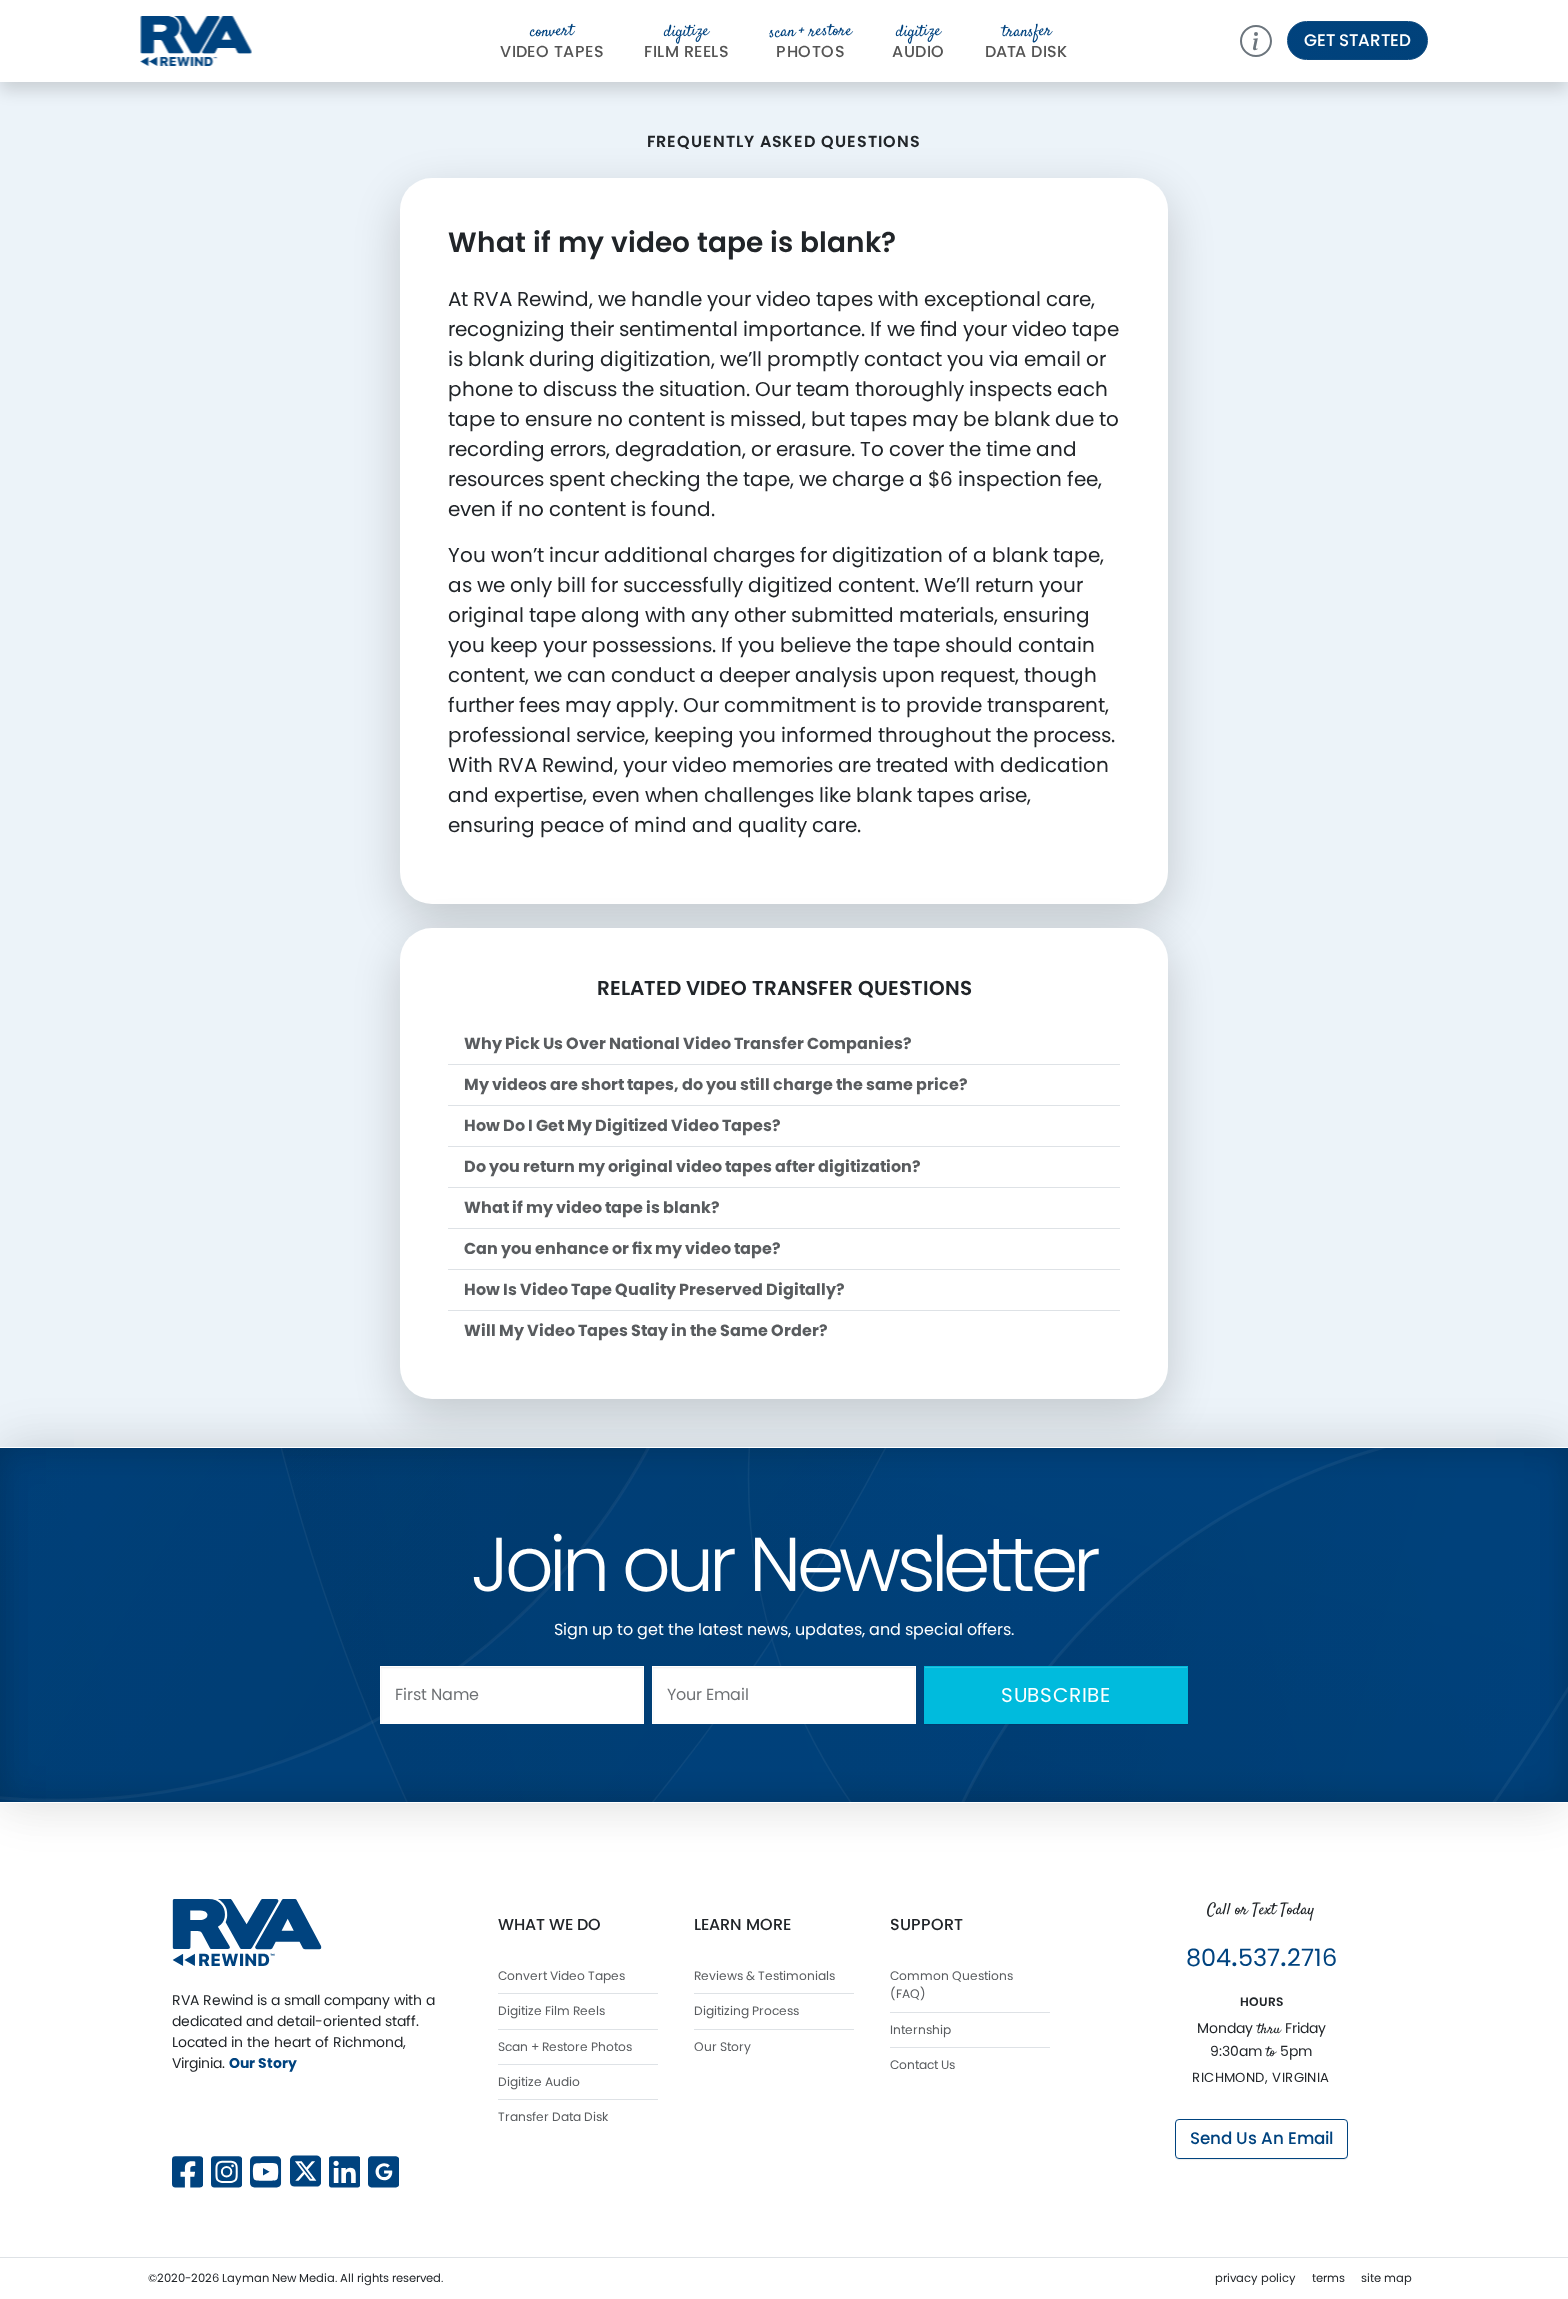 This screenshot has width=1568, height=2299. I want to click on Reviews & Testimonials, so click(764, 1975).